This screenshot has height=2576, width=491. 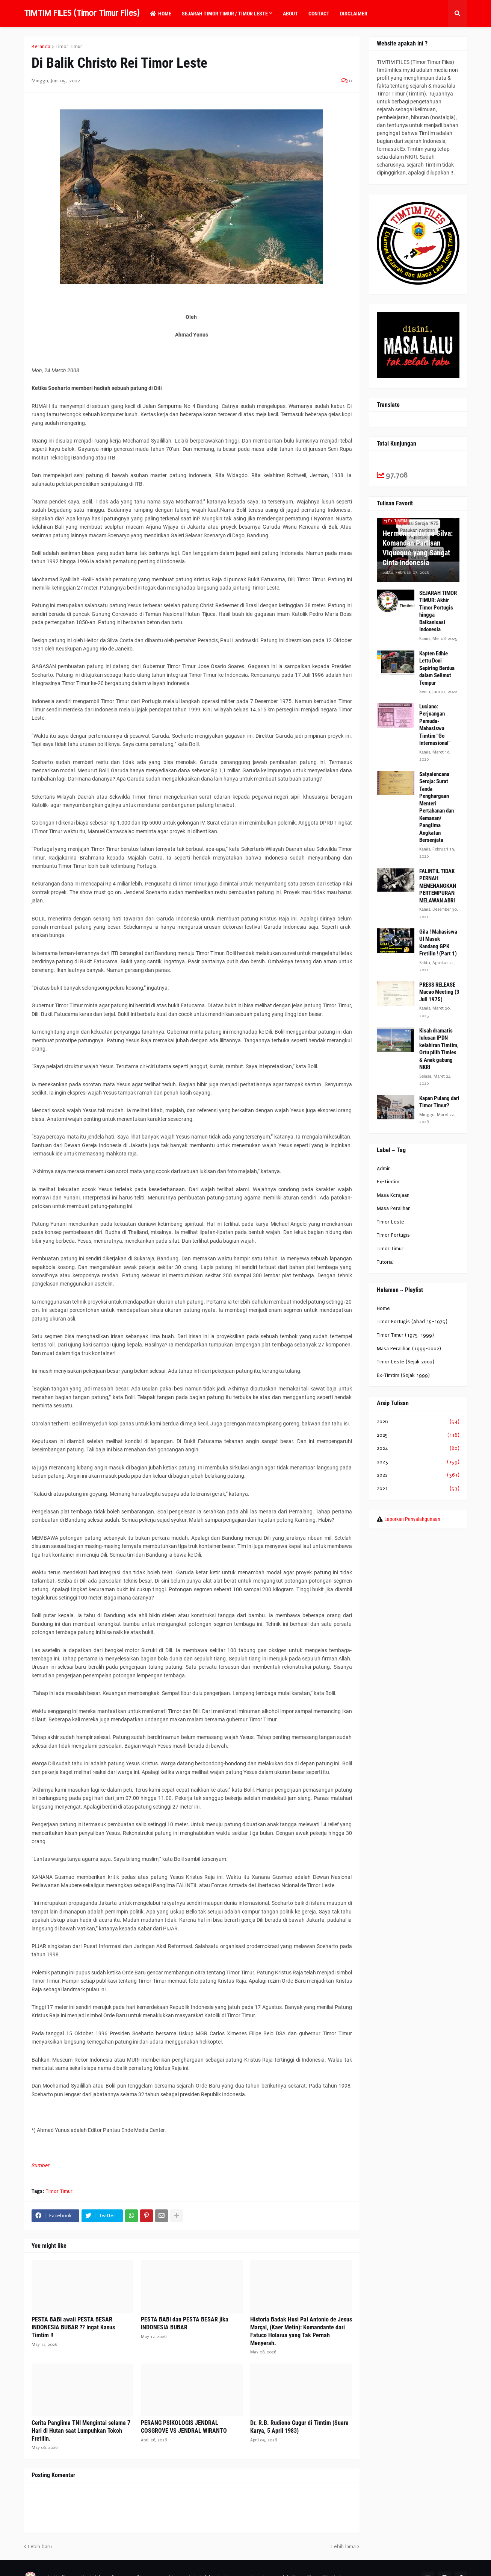 What do you see at coordinates (409, 1348) in the screenshot?
I see `Masa Peralihan (1999-2002)` at bounding box center [409, 1348].